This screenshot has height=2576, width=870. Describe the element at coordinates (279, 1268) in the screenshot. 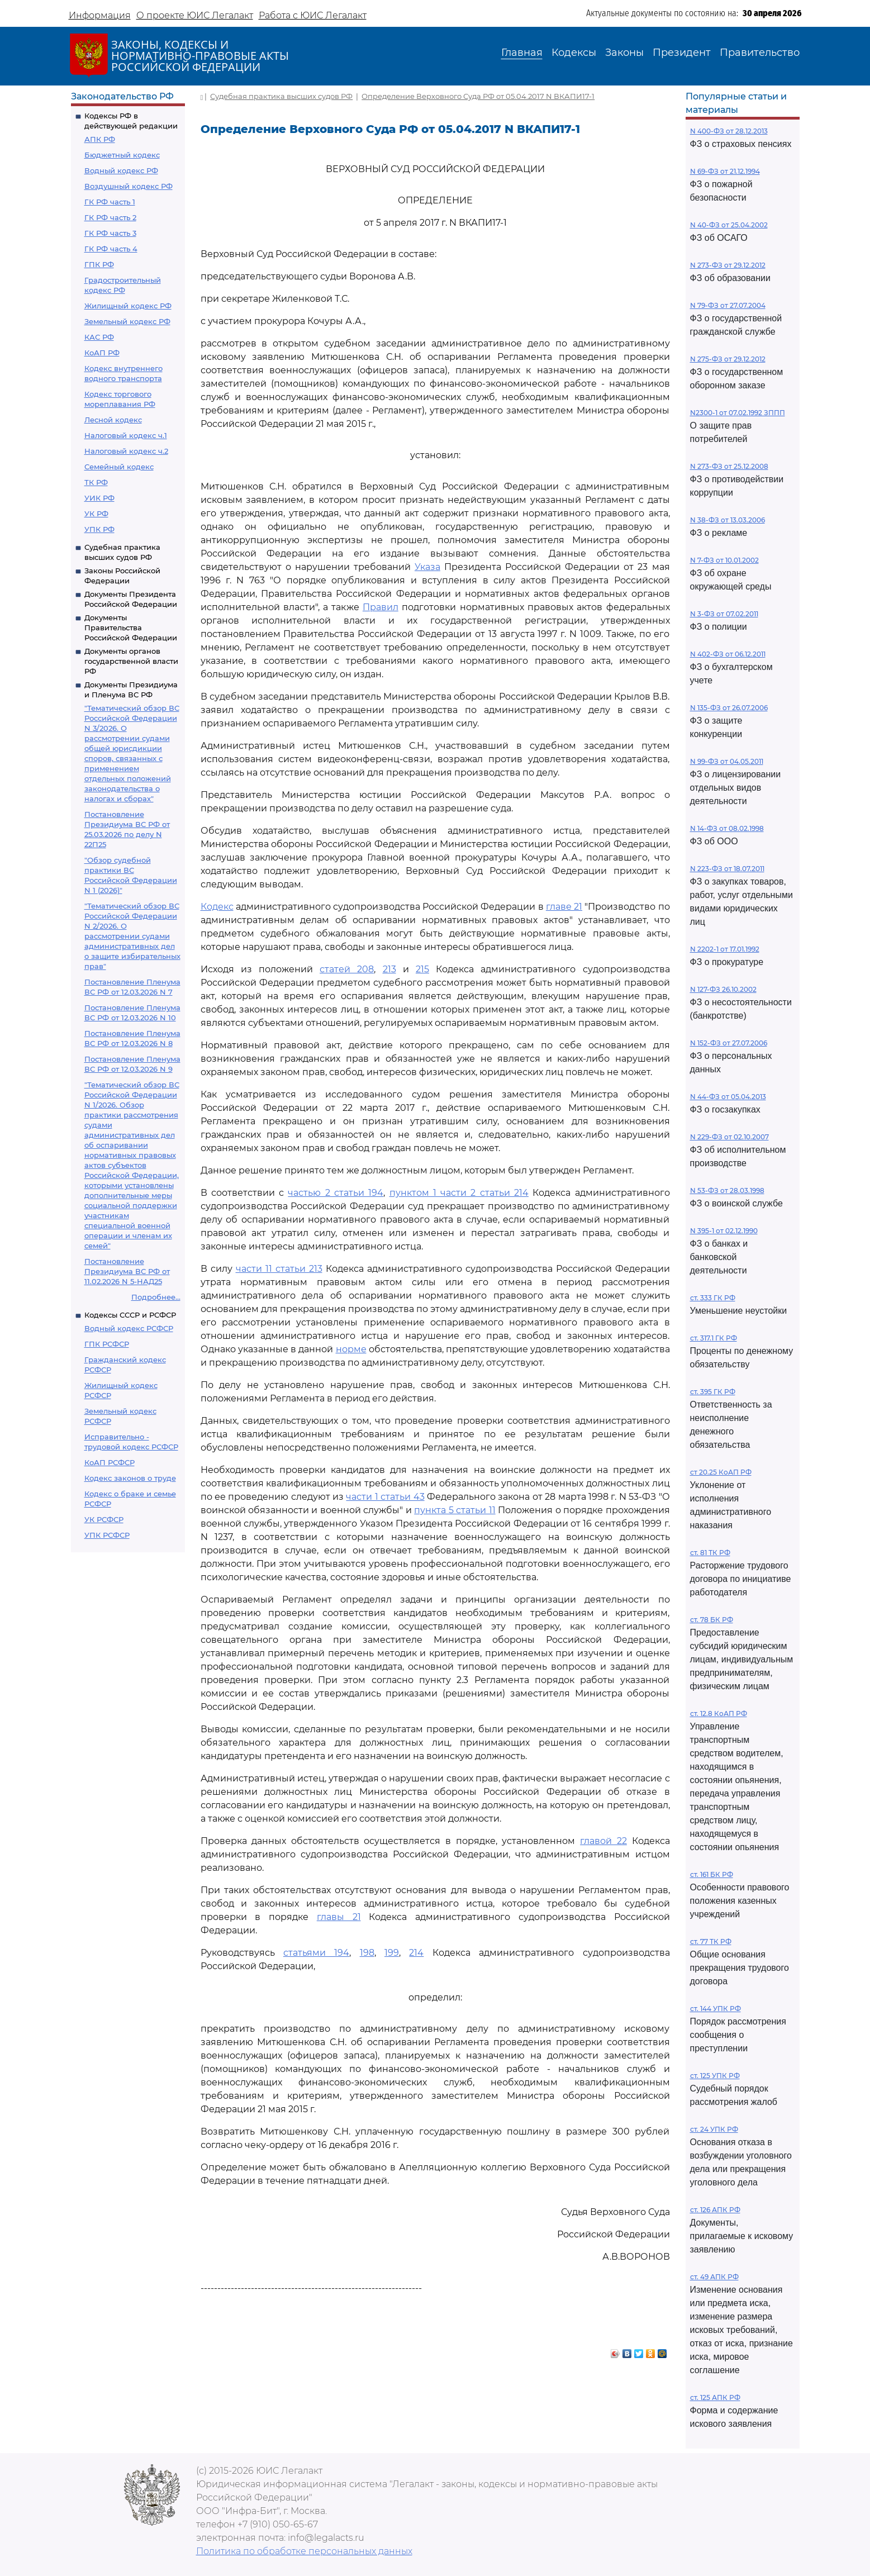

I see `части 11 статьи 213` at that location.